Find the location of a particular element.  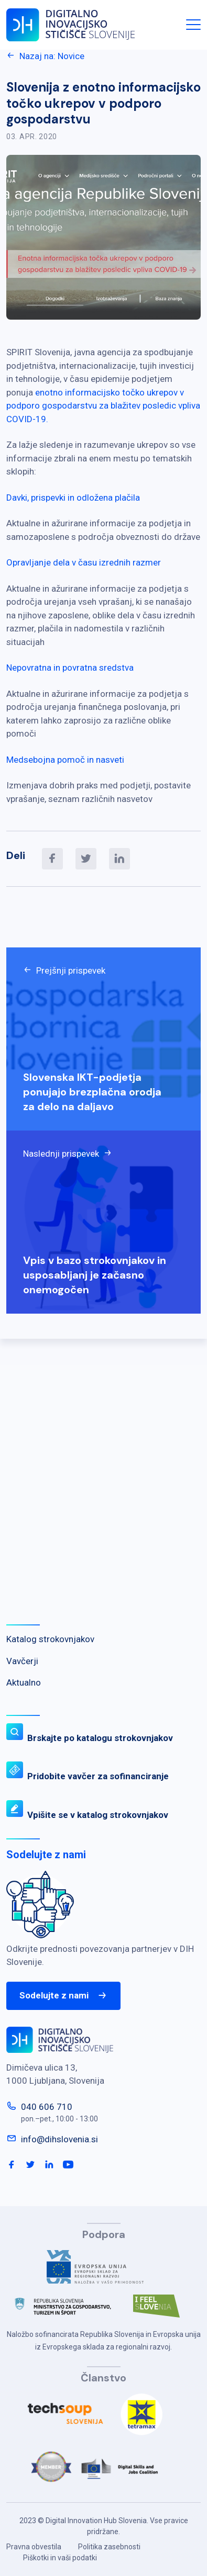

Sodelujte z nami is located at coordinates (63, 1996).